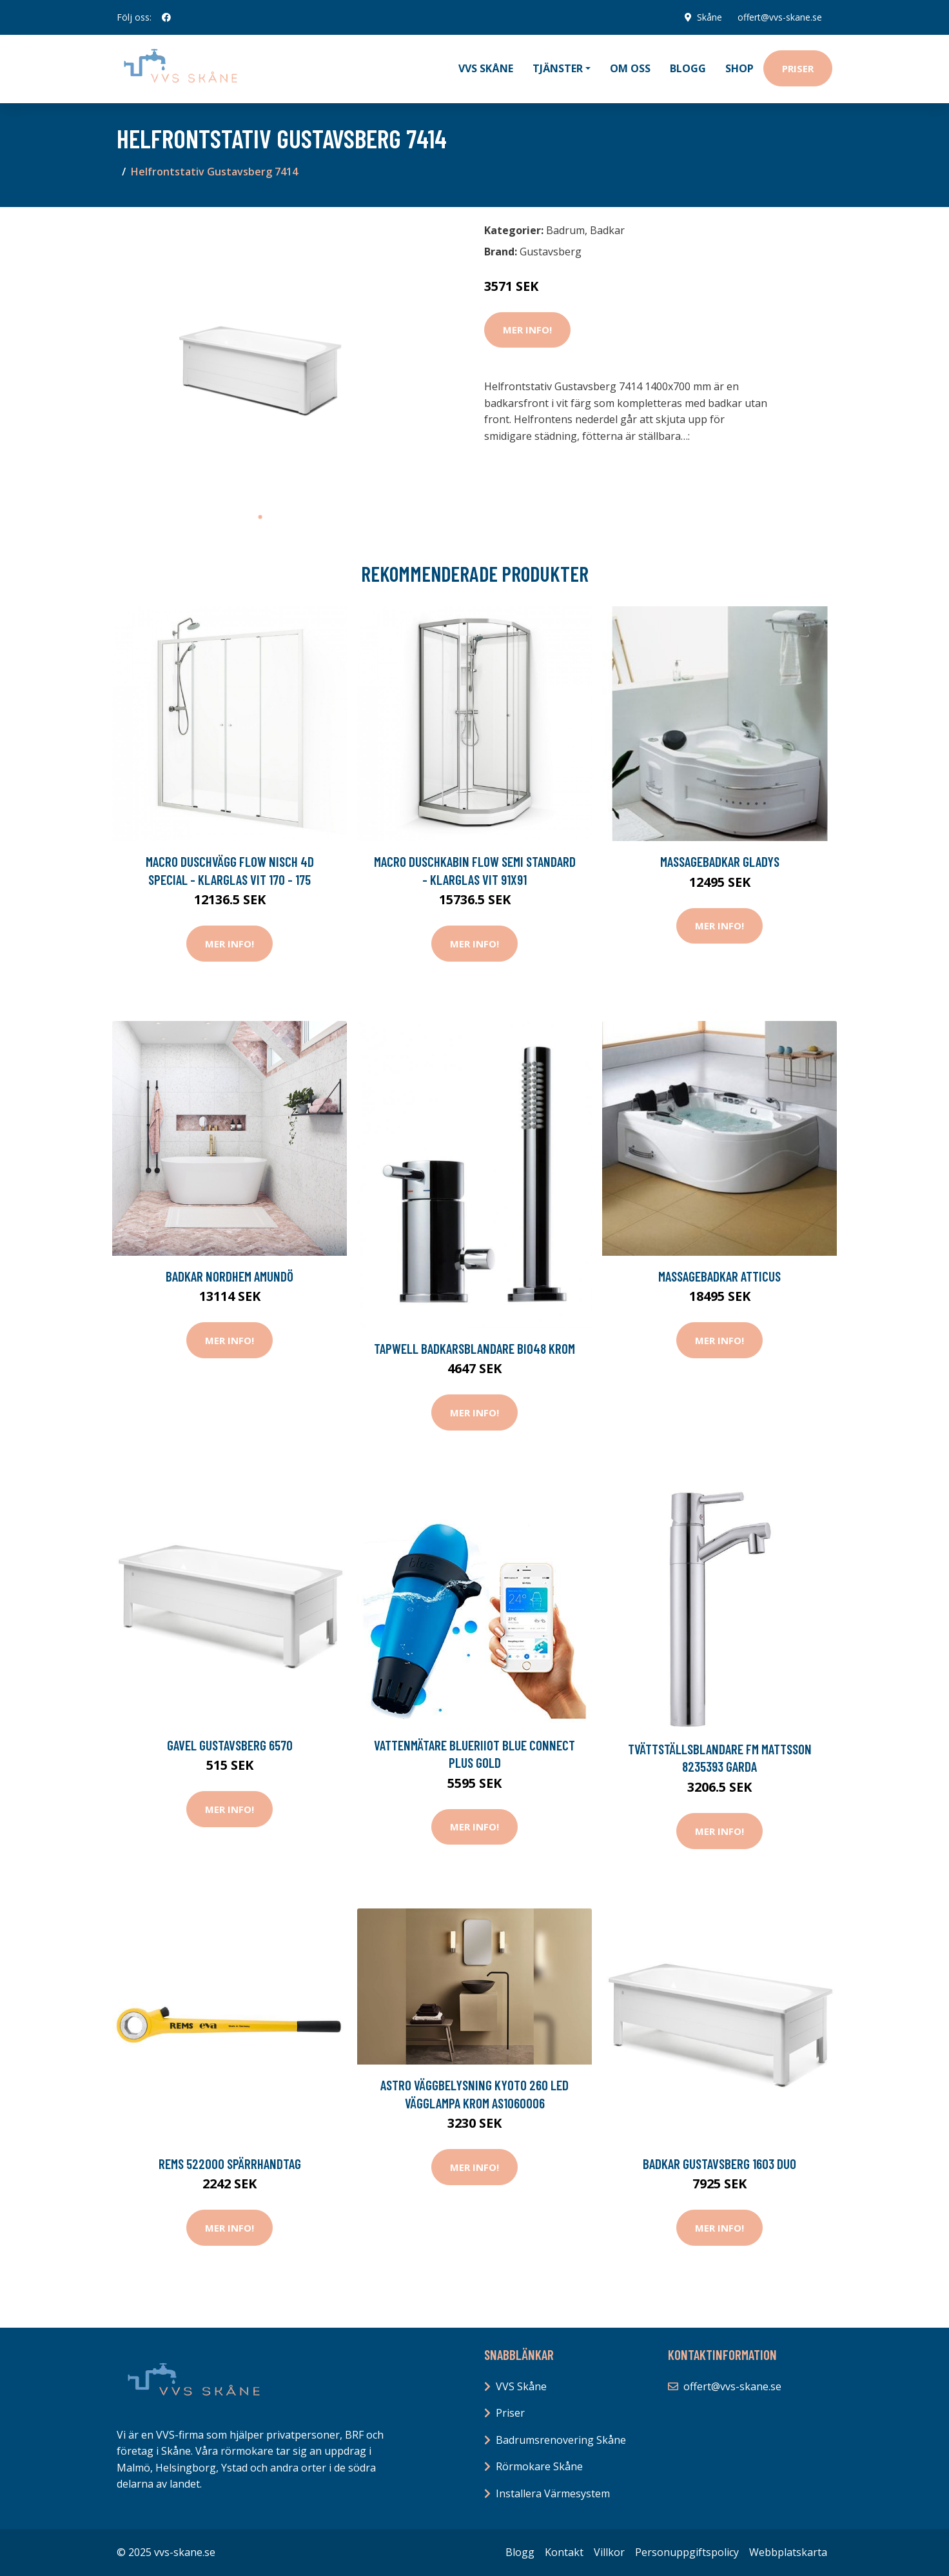 This screenshot has height=2576, width=949. What do you see at coordinates (558, 68) in the screenshot?
I see `Tjänster [button]` at bounding box center [558, 68].